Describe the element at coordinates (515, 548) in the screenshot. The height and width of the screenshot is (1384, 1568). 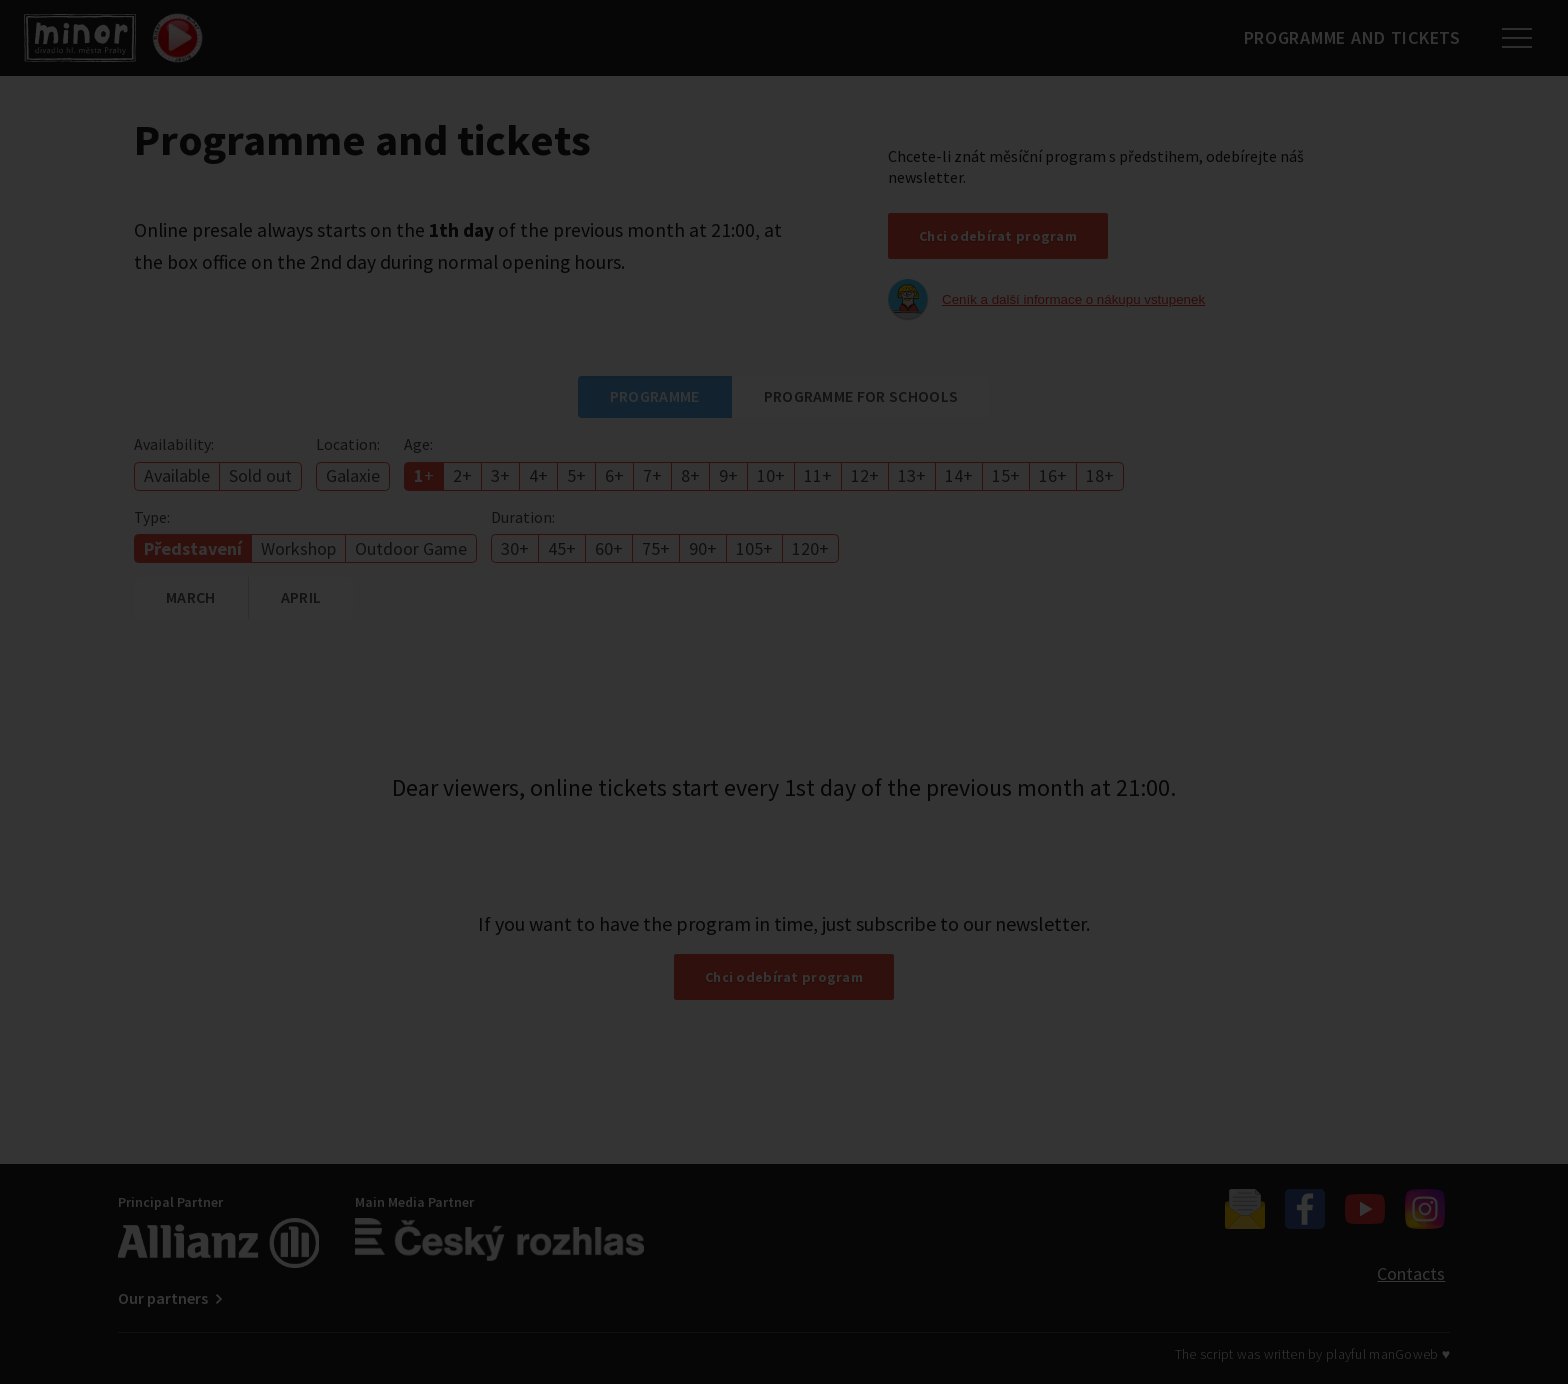
I see `30+` at that location.